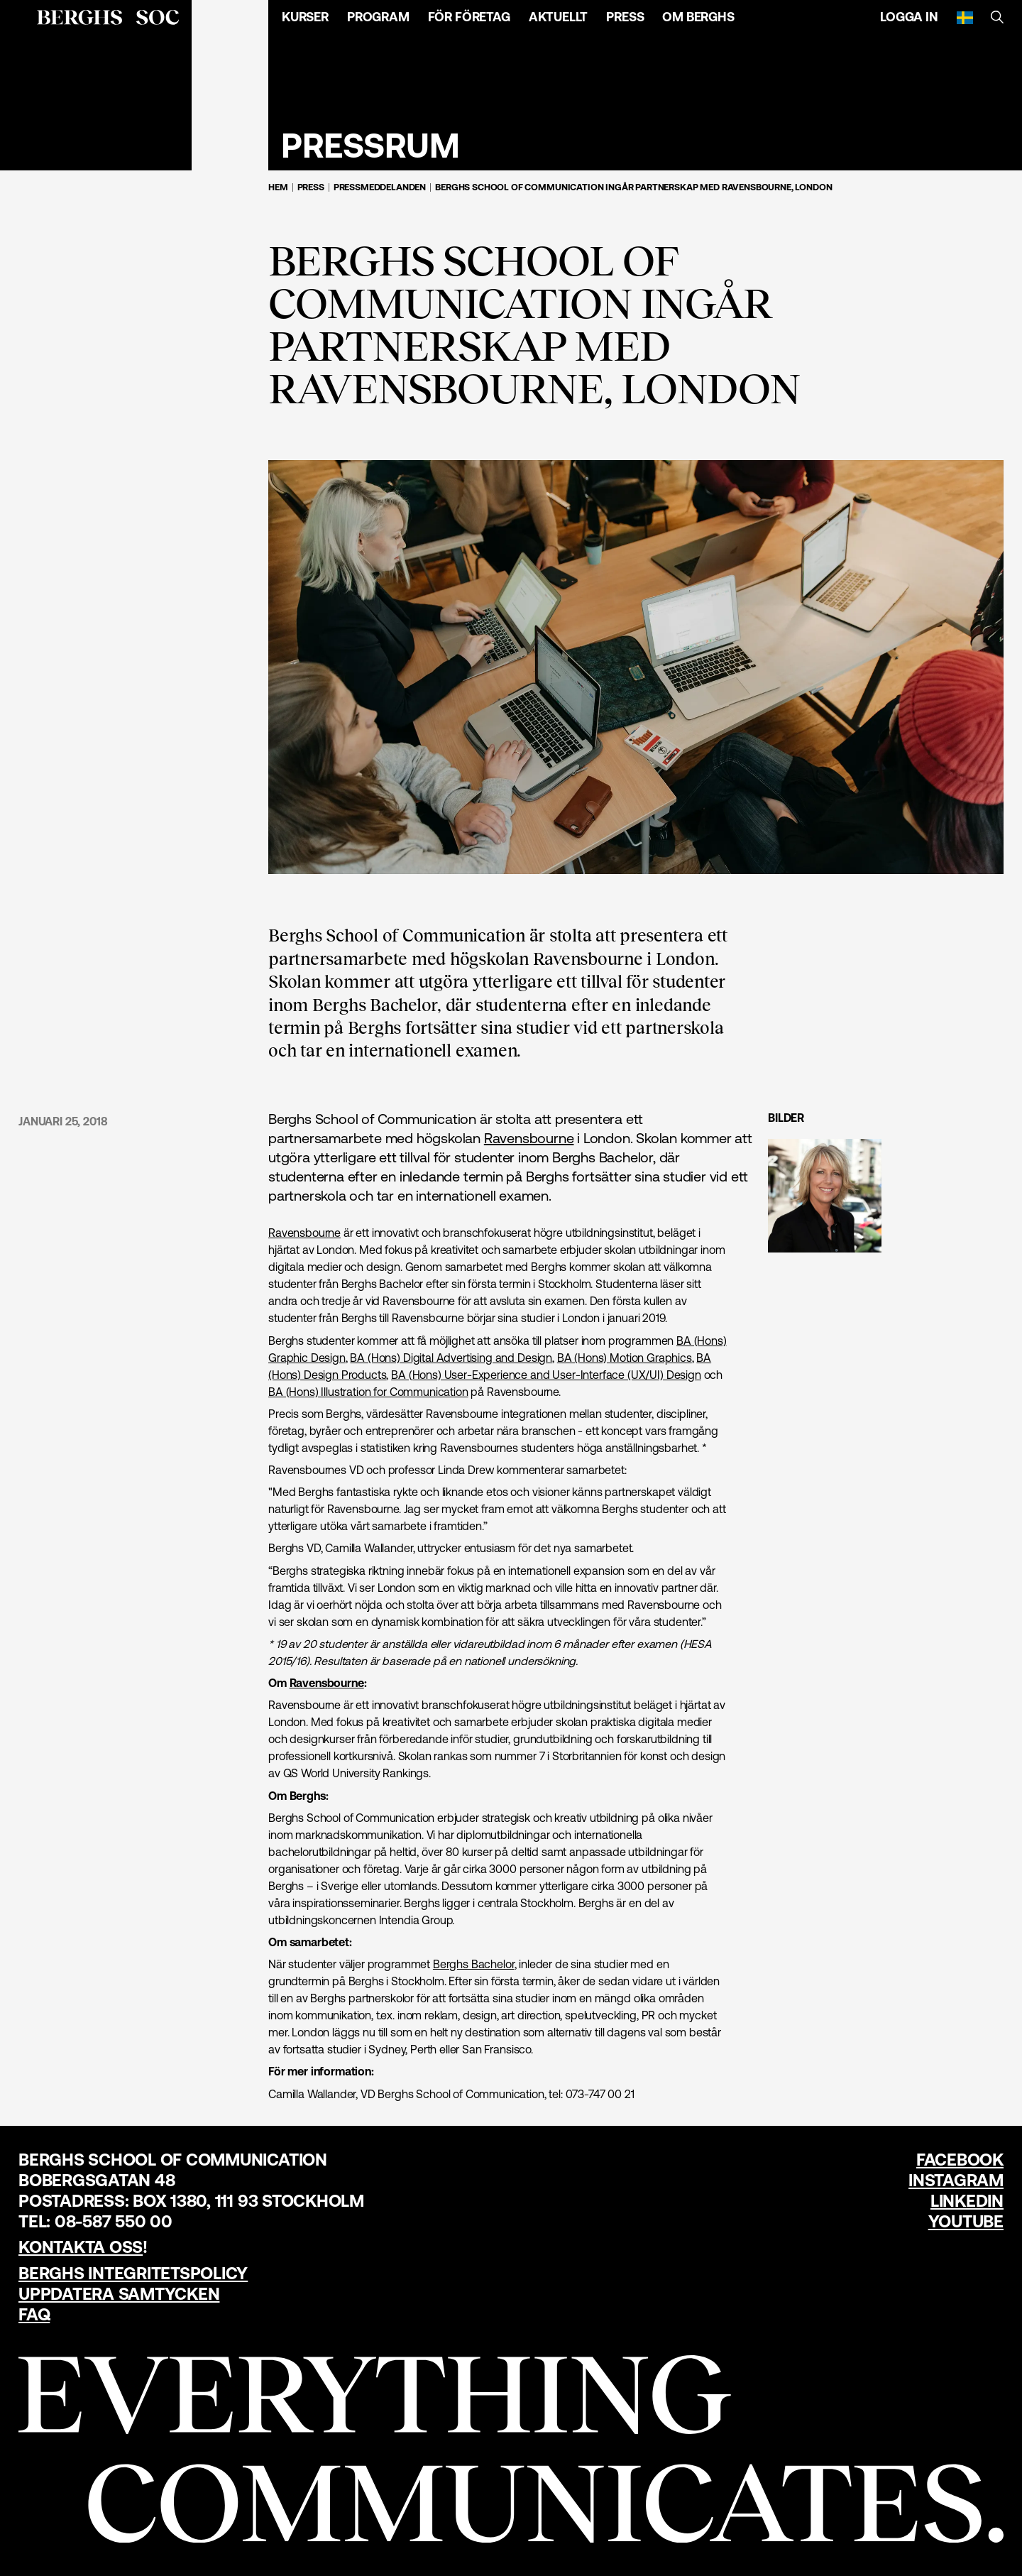 Image resolution: width=1022 pixels, height=2576 pixels. Describe the element at coordinates (80, 2246) in the screenshot. I see `Kontakta oss` at that location.